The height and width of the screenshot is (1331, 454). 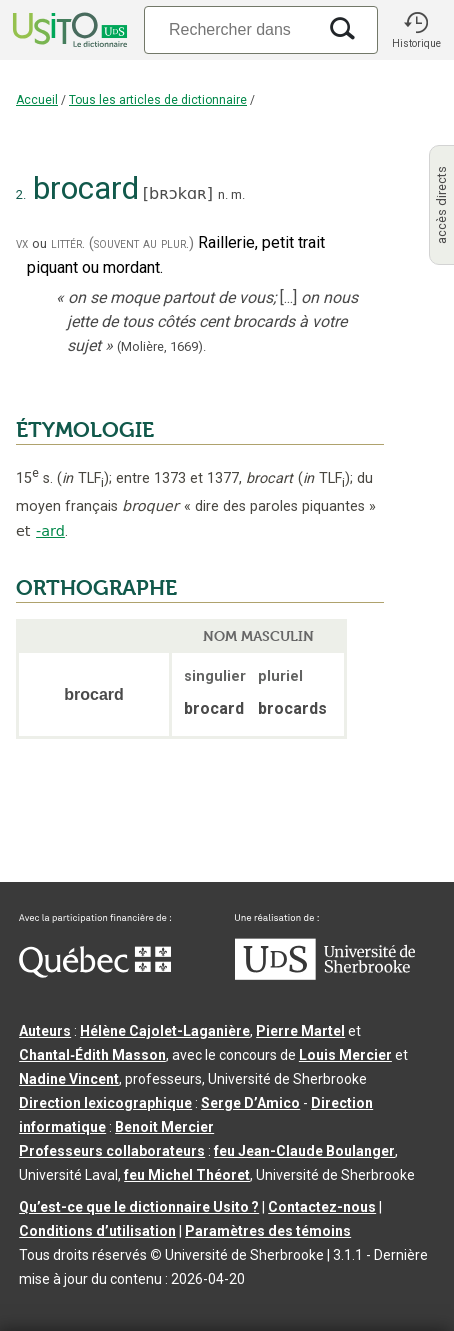 I want to click on [Aller à USherbrooke.ca], so click(x=325, y=975).